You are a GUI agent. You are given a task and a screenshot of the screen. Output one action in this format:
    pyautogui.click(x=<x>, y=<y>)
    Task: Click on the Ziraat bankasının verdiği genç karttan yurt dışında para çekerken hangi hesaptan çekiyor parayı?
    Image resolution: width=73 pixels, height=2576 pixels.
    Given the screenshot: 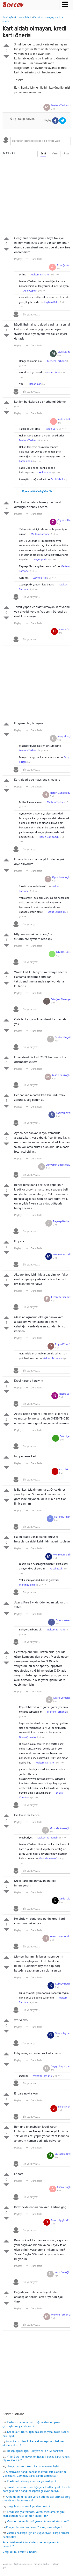 What is the action you would take?
    pyautogui.click(x=36, y=2489)
    